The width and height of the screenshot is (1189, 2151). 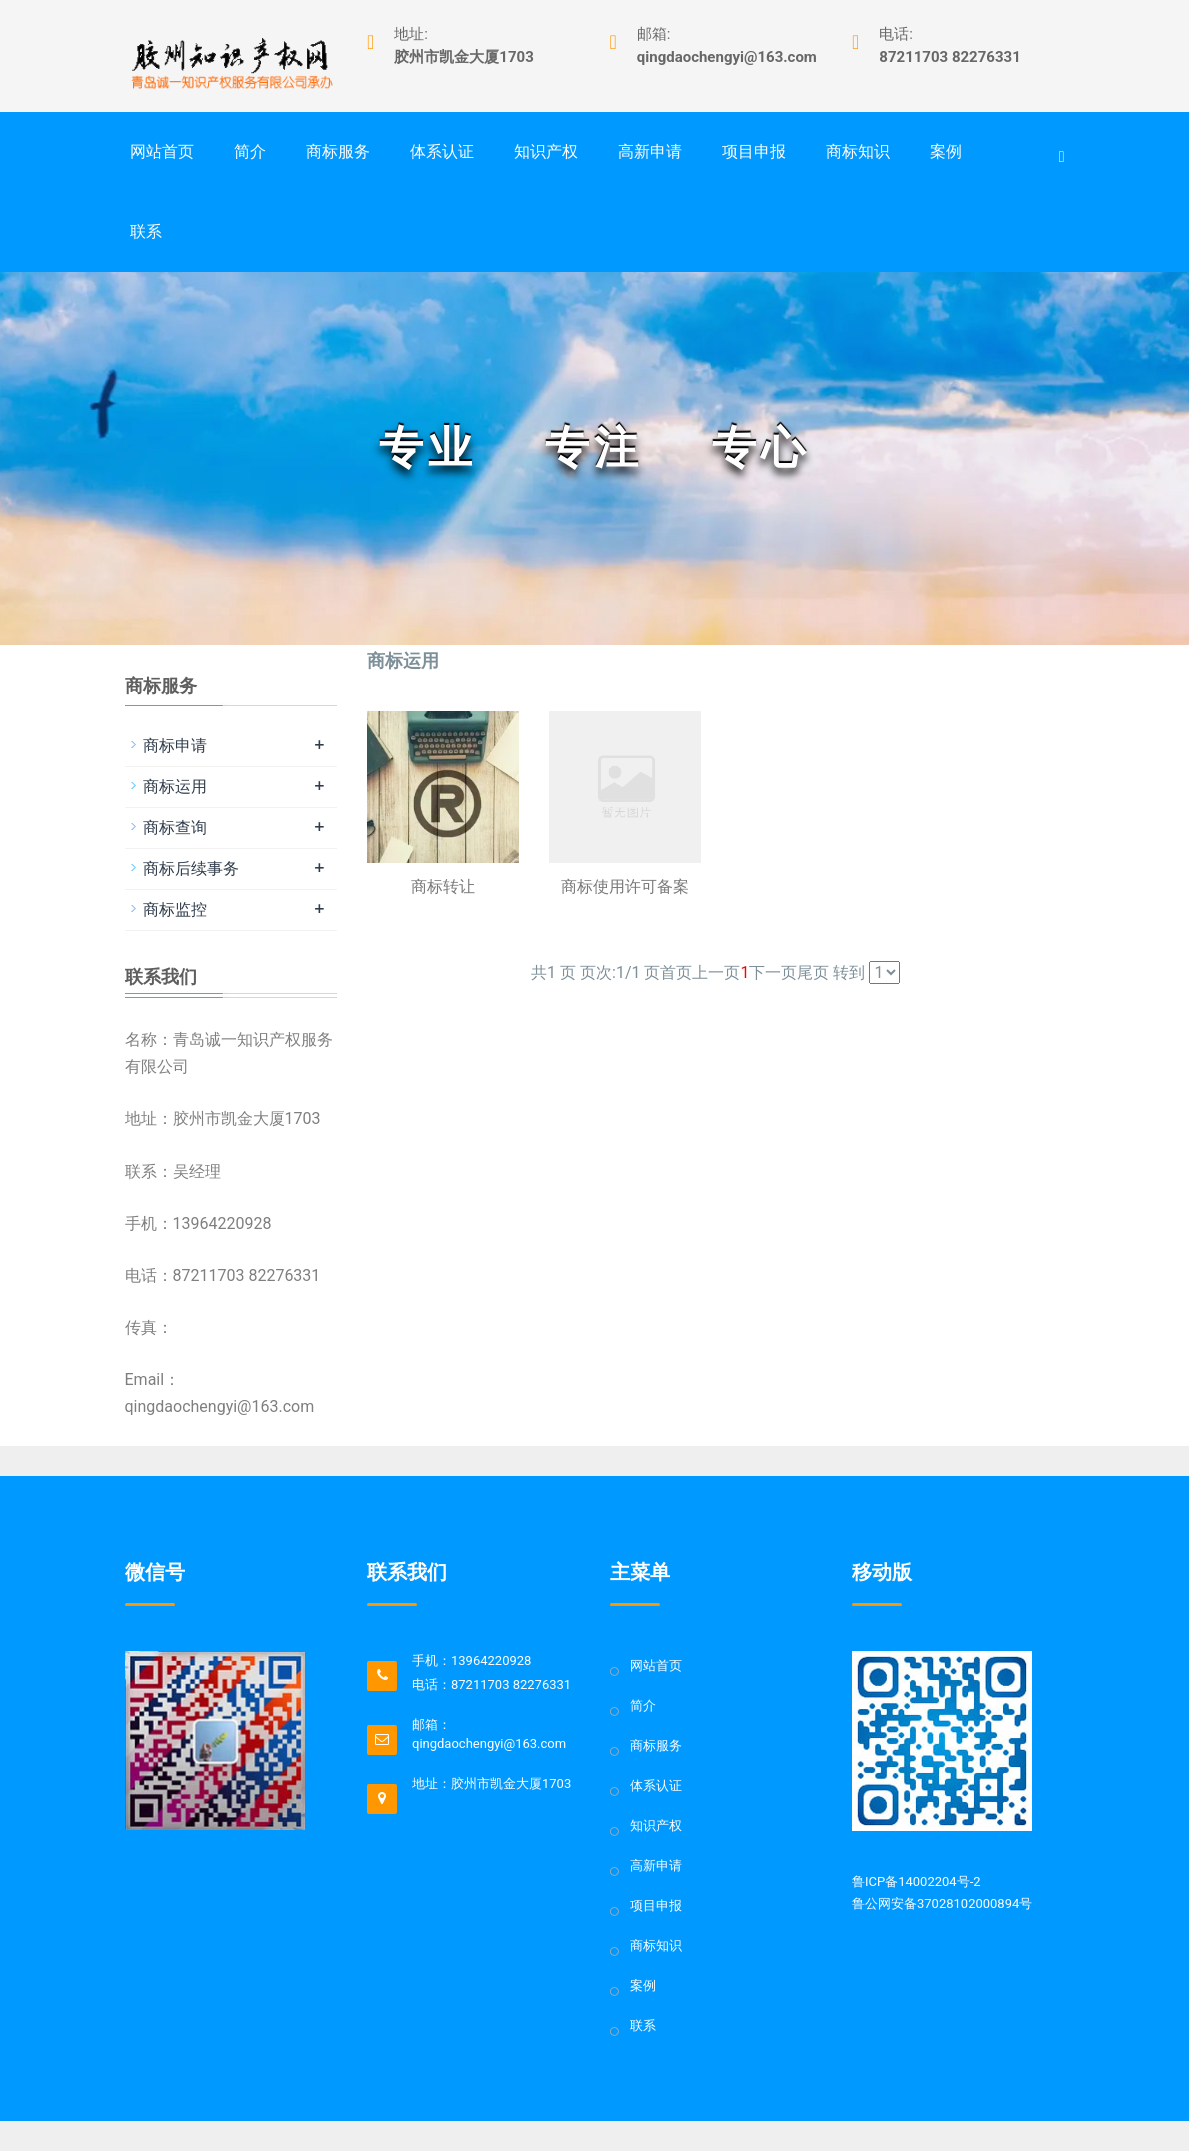 What do you see at coordinates (175, 827) in the screenshot?
I see `商标查询` at bounding box center [175, 827].